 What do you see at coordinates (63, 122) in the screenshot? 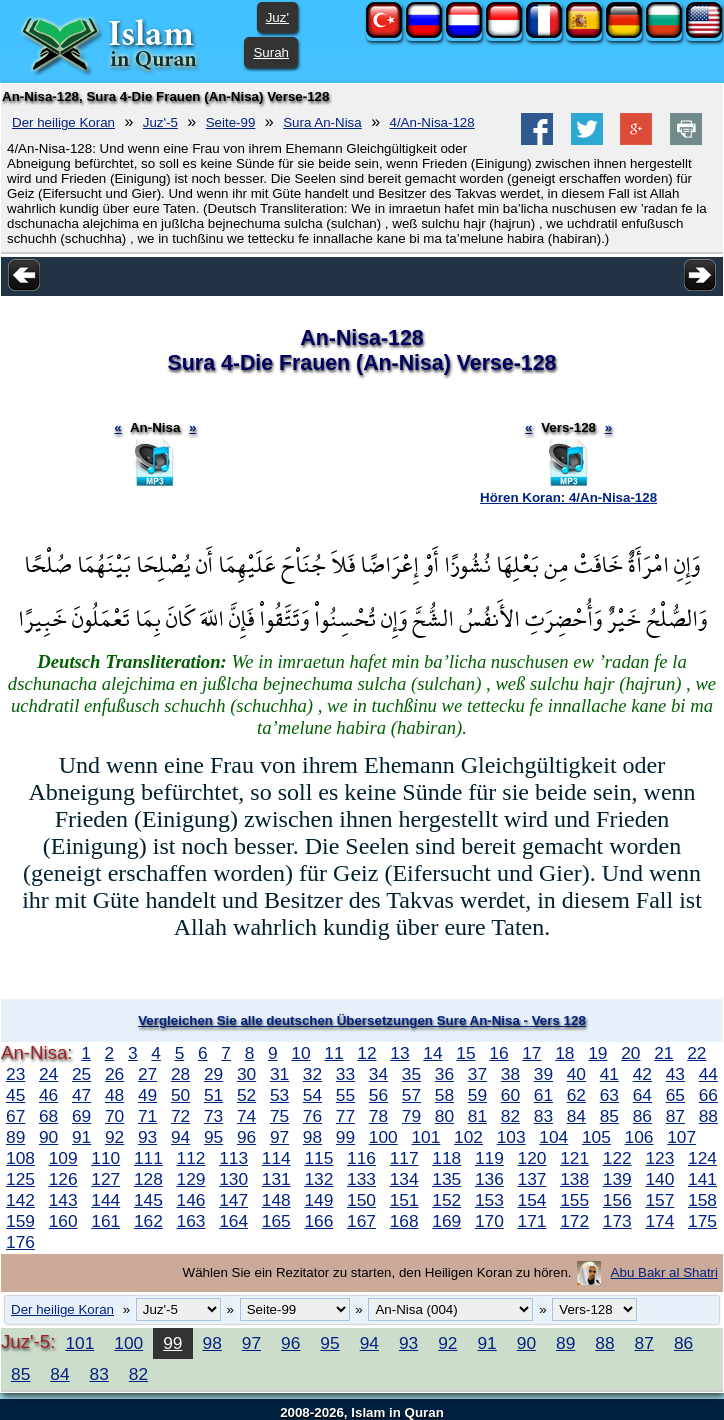
I see `Der heilige Koran` at bounding box center [63, 122].